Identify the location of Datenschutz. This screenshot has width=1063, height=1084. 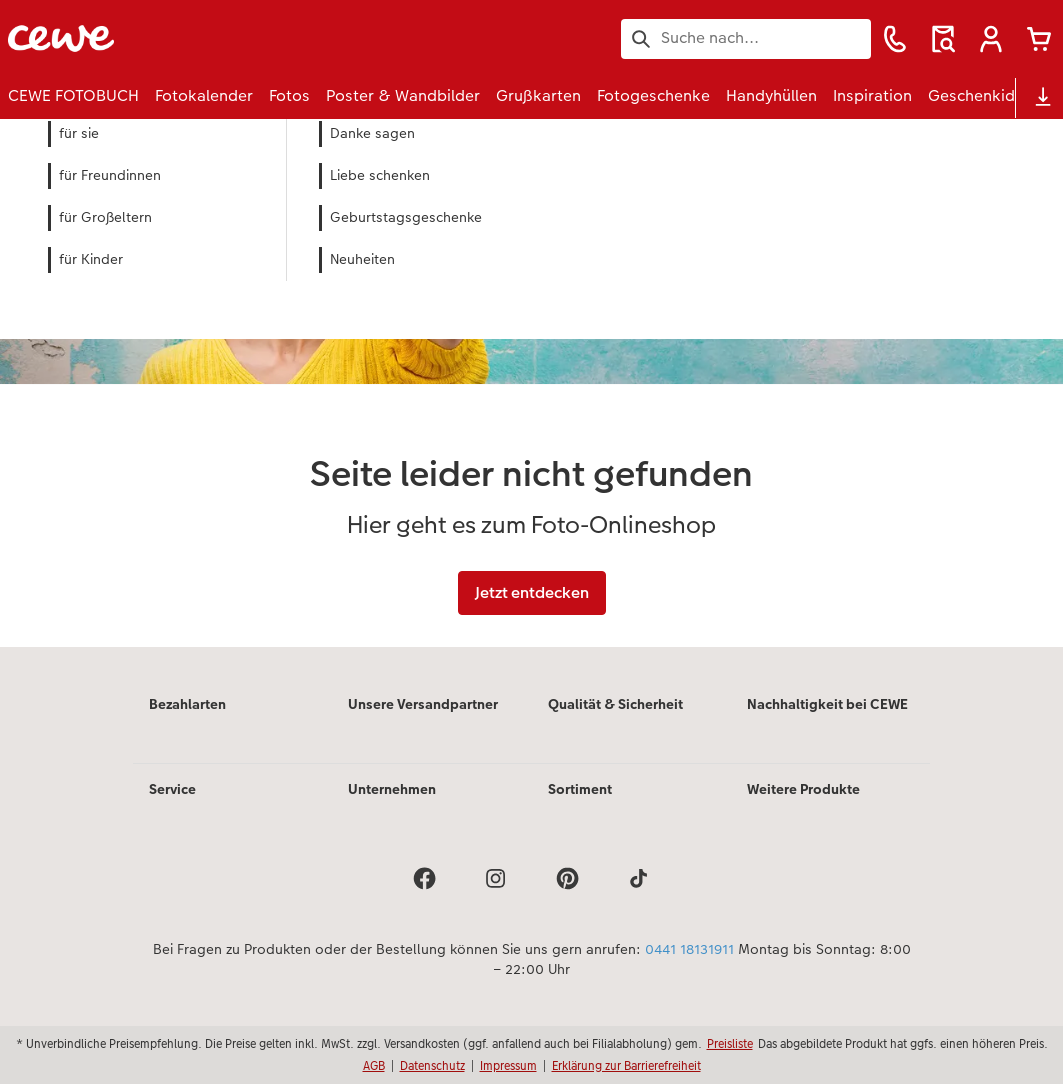
(432, 1065).